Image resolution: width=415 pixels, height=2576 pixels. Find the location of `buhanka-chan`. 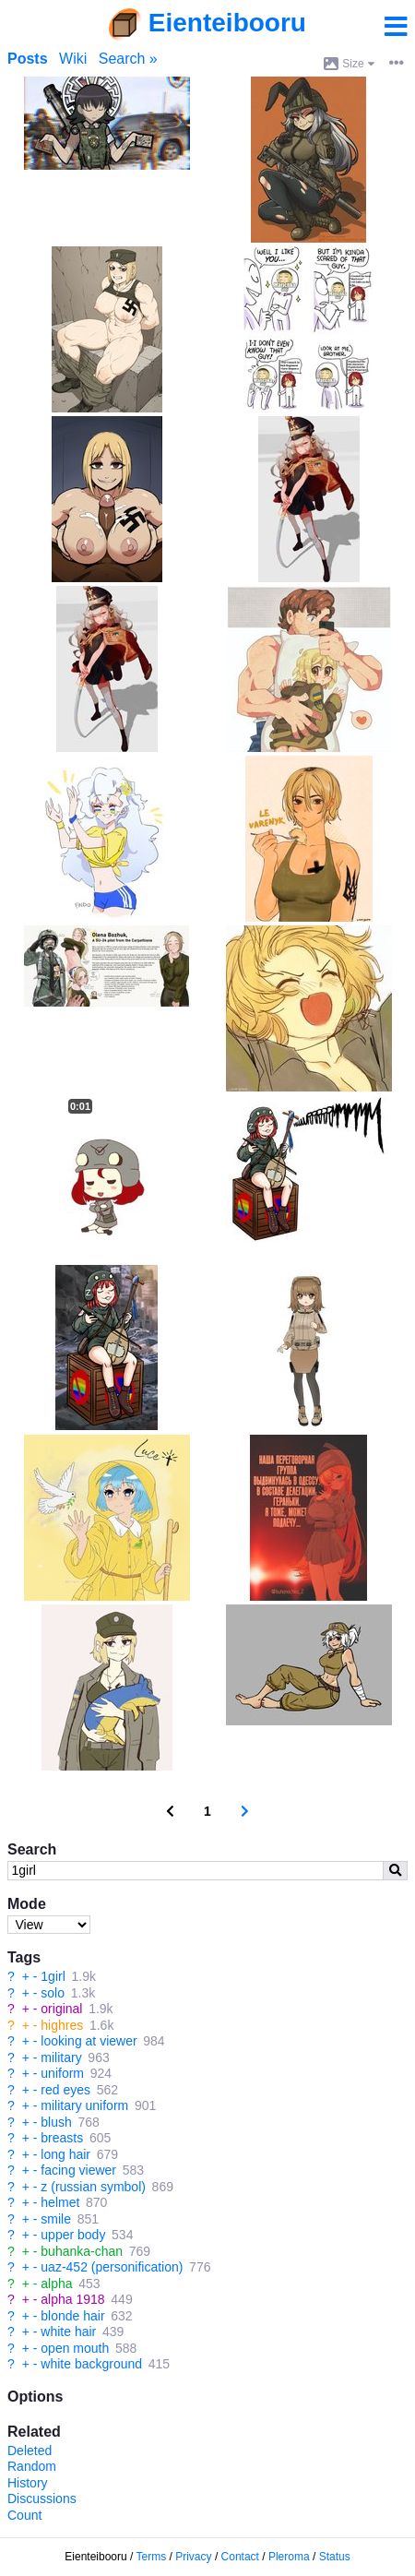

buhanka-chan is located at coordinates (82, 2251).